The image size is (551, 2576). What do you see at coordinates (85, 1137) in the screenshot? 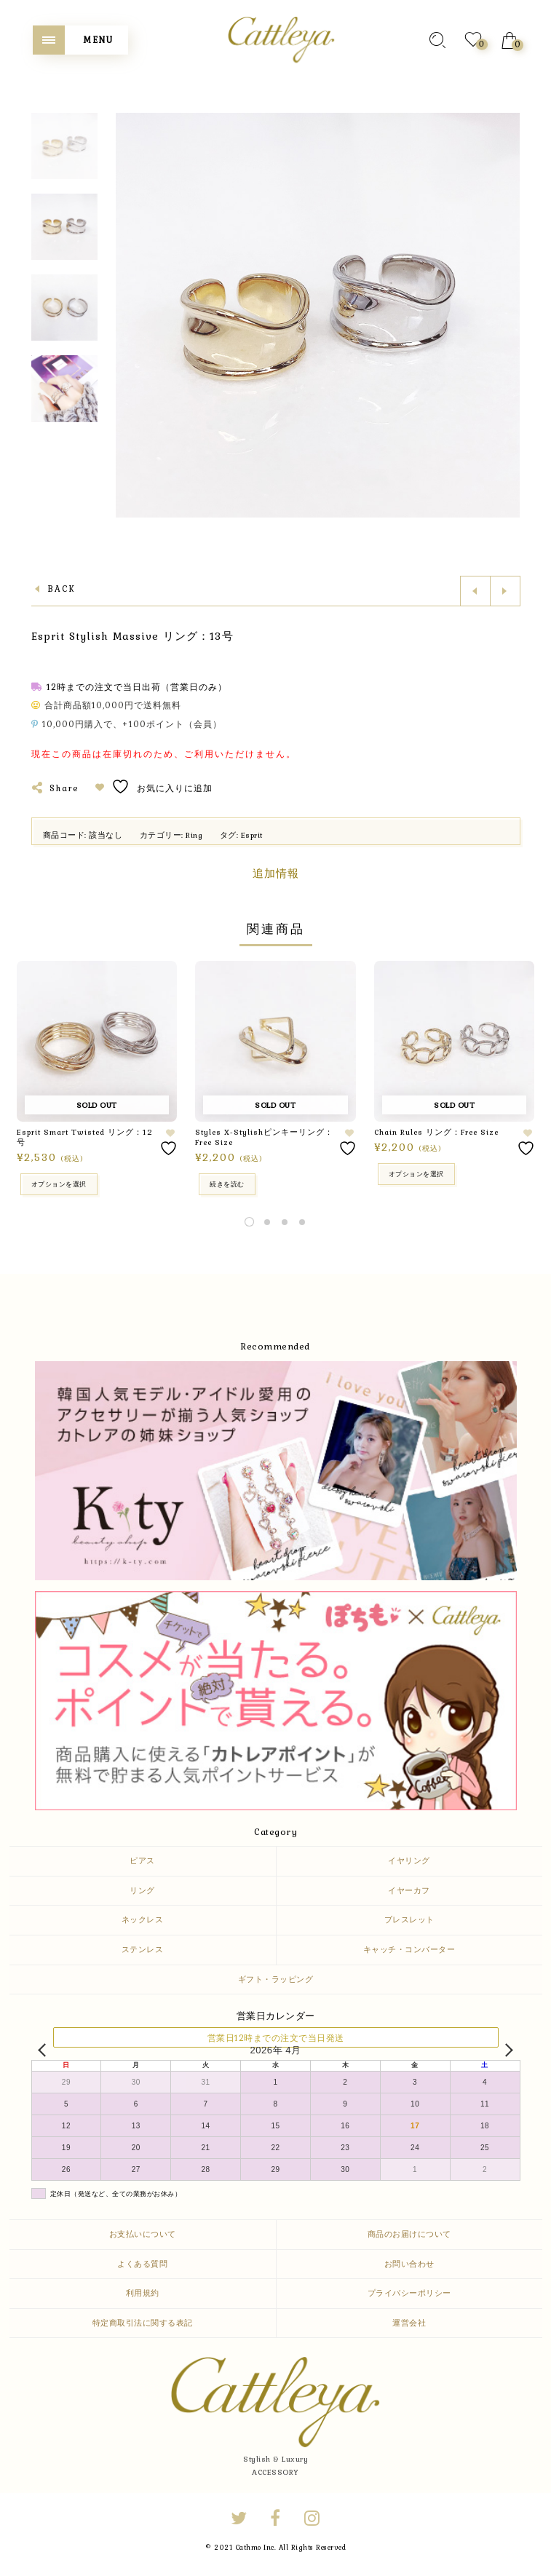
I see `Esprit Smart Twisted リング：12号` at bounding box center [85, 1137].